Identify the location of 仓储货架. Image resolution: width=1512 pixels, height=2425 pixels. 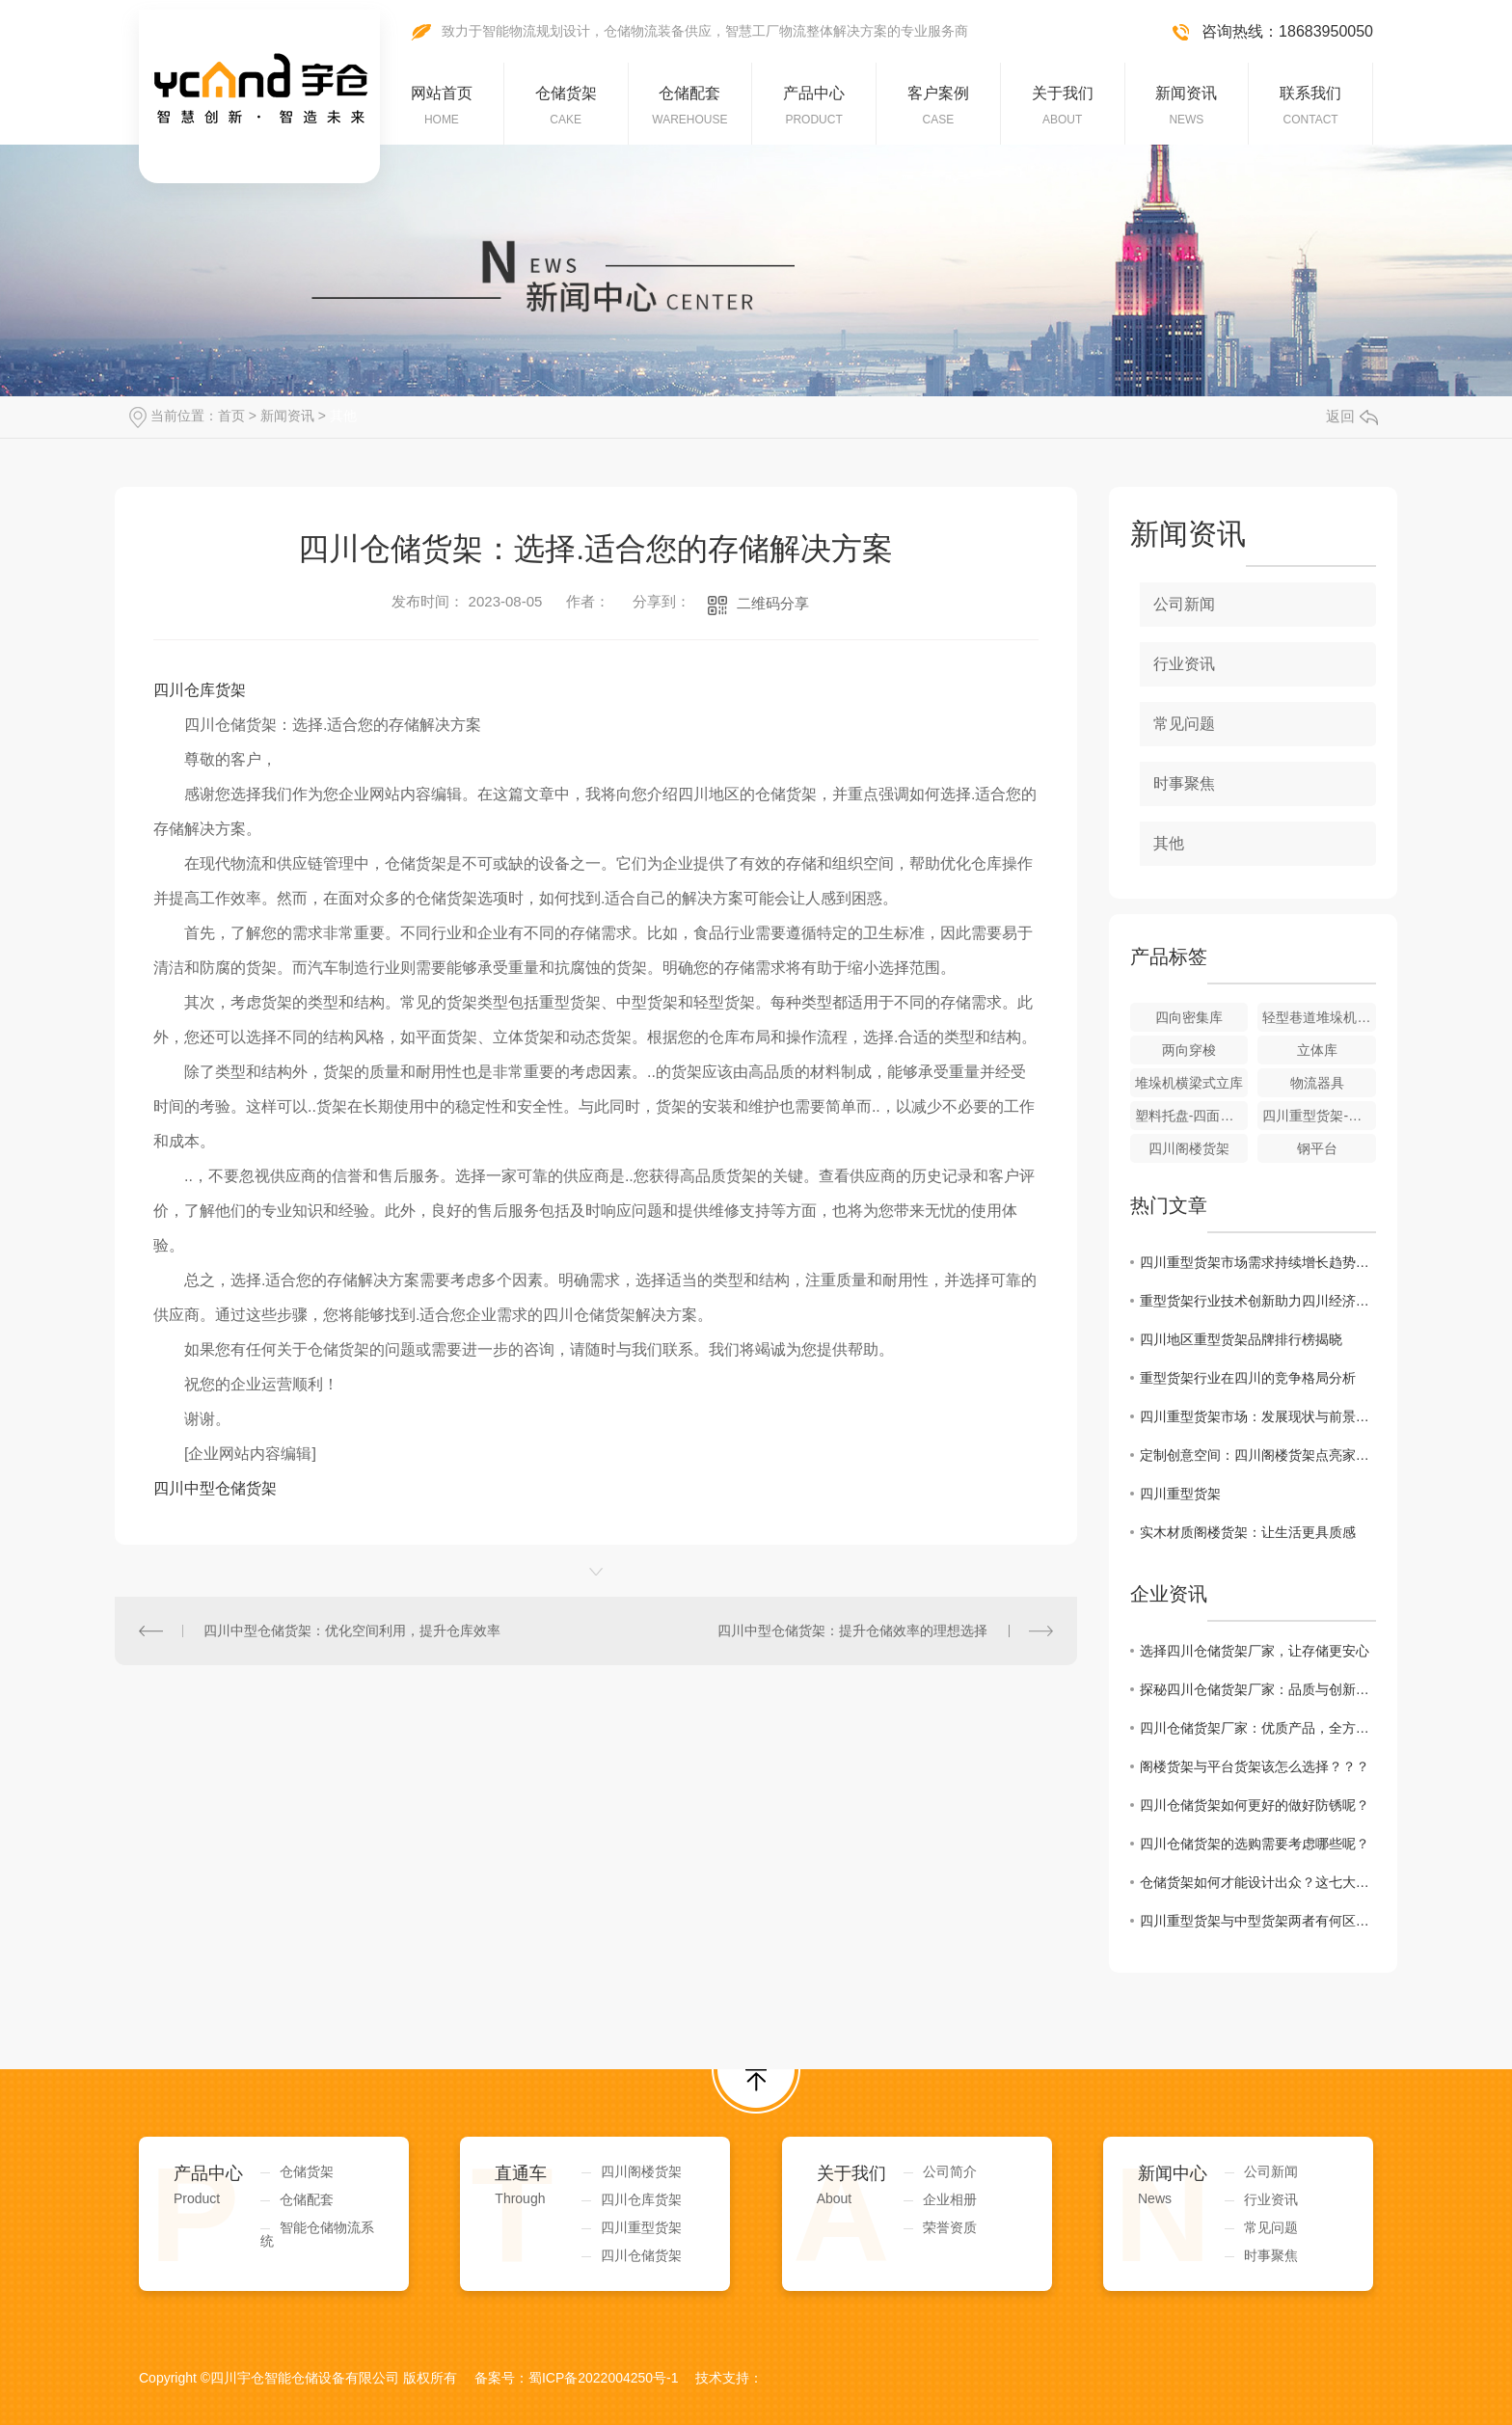
(566, 105).